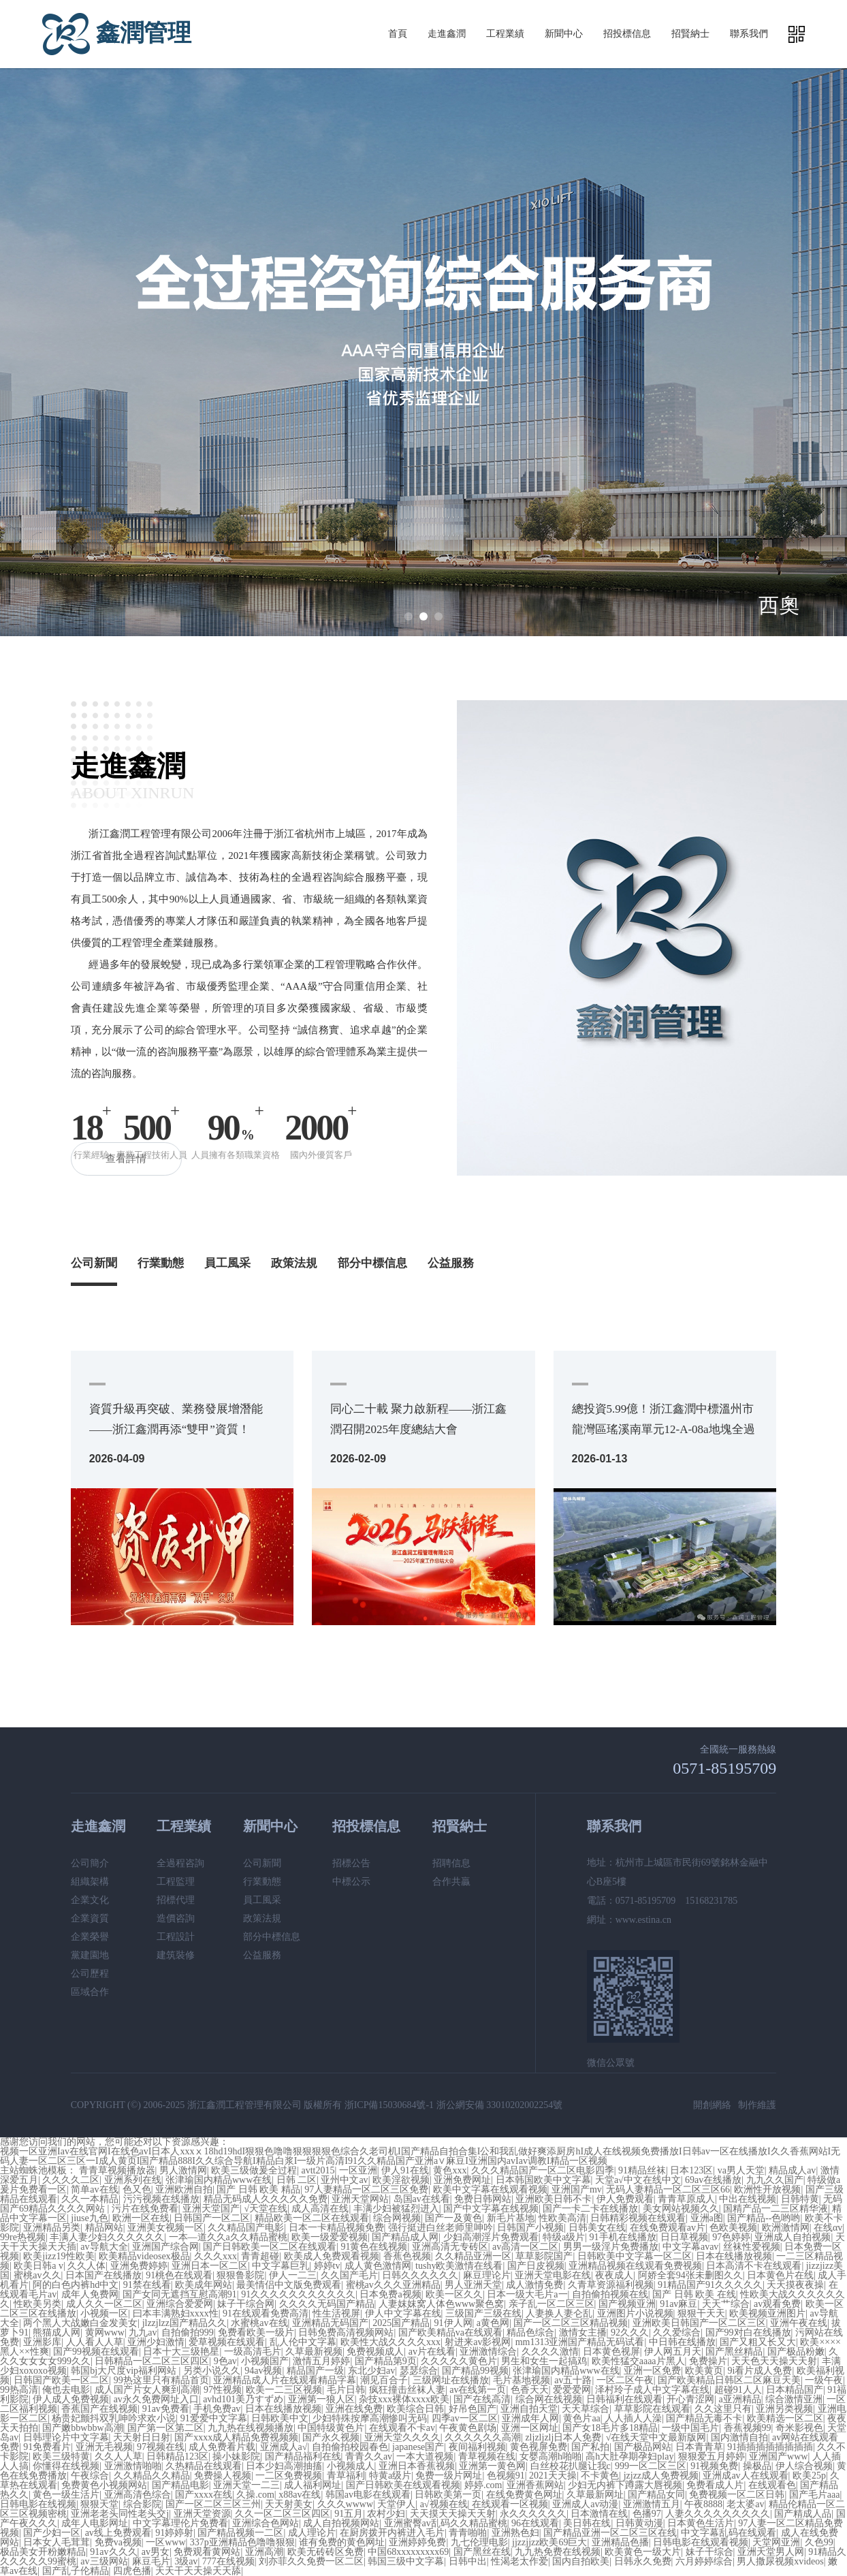 Image resolution: width=847 pixels, height=2576 pixels. What do you see at coordinates (570, 2466) in the screenshot?
I see `白丝校花扒腿让我c` at bounding box center [570, 2466].